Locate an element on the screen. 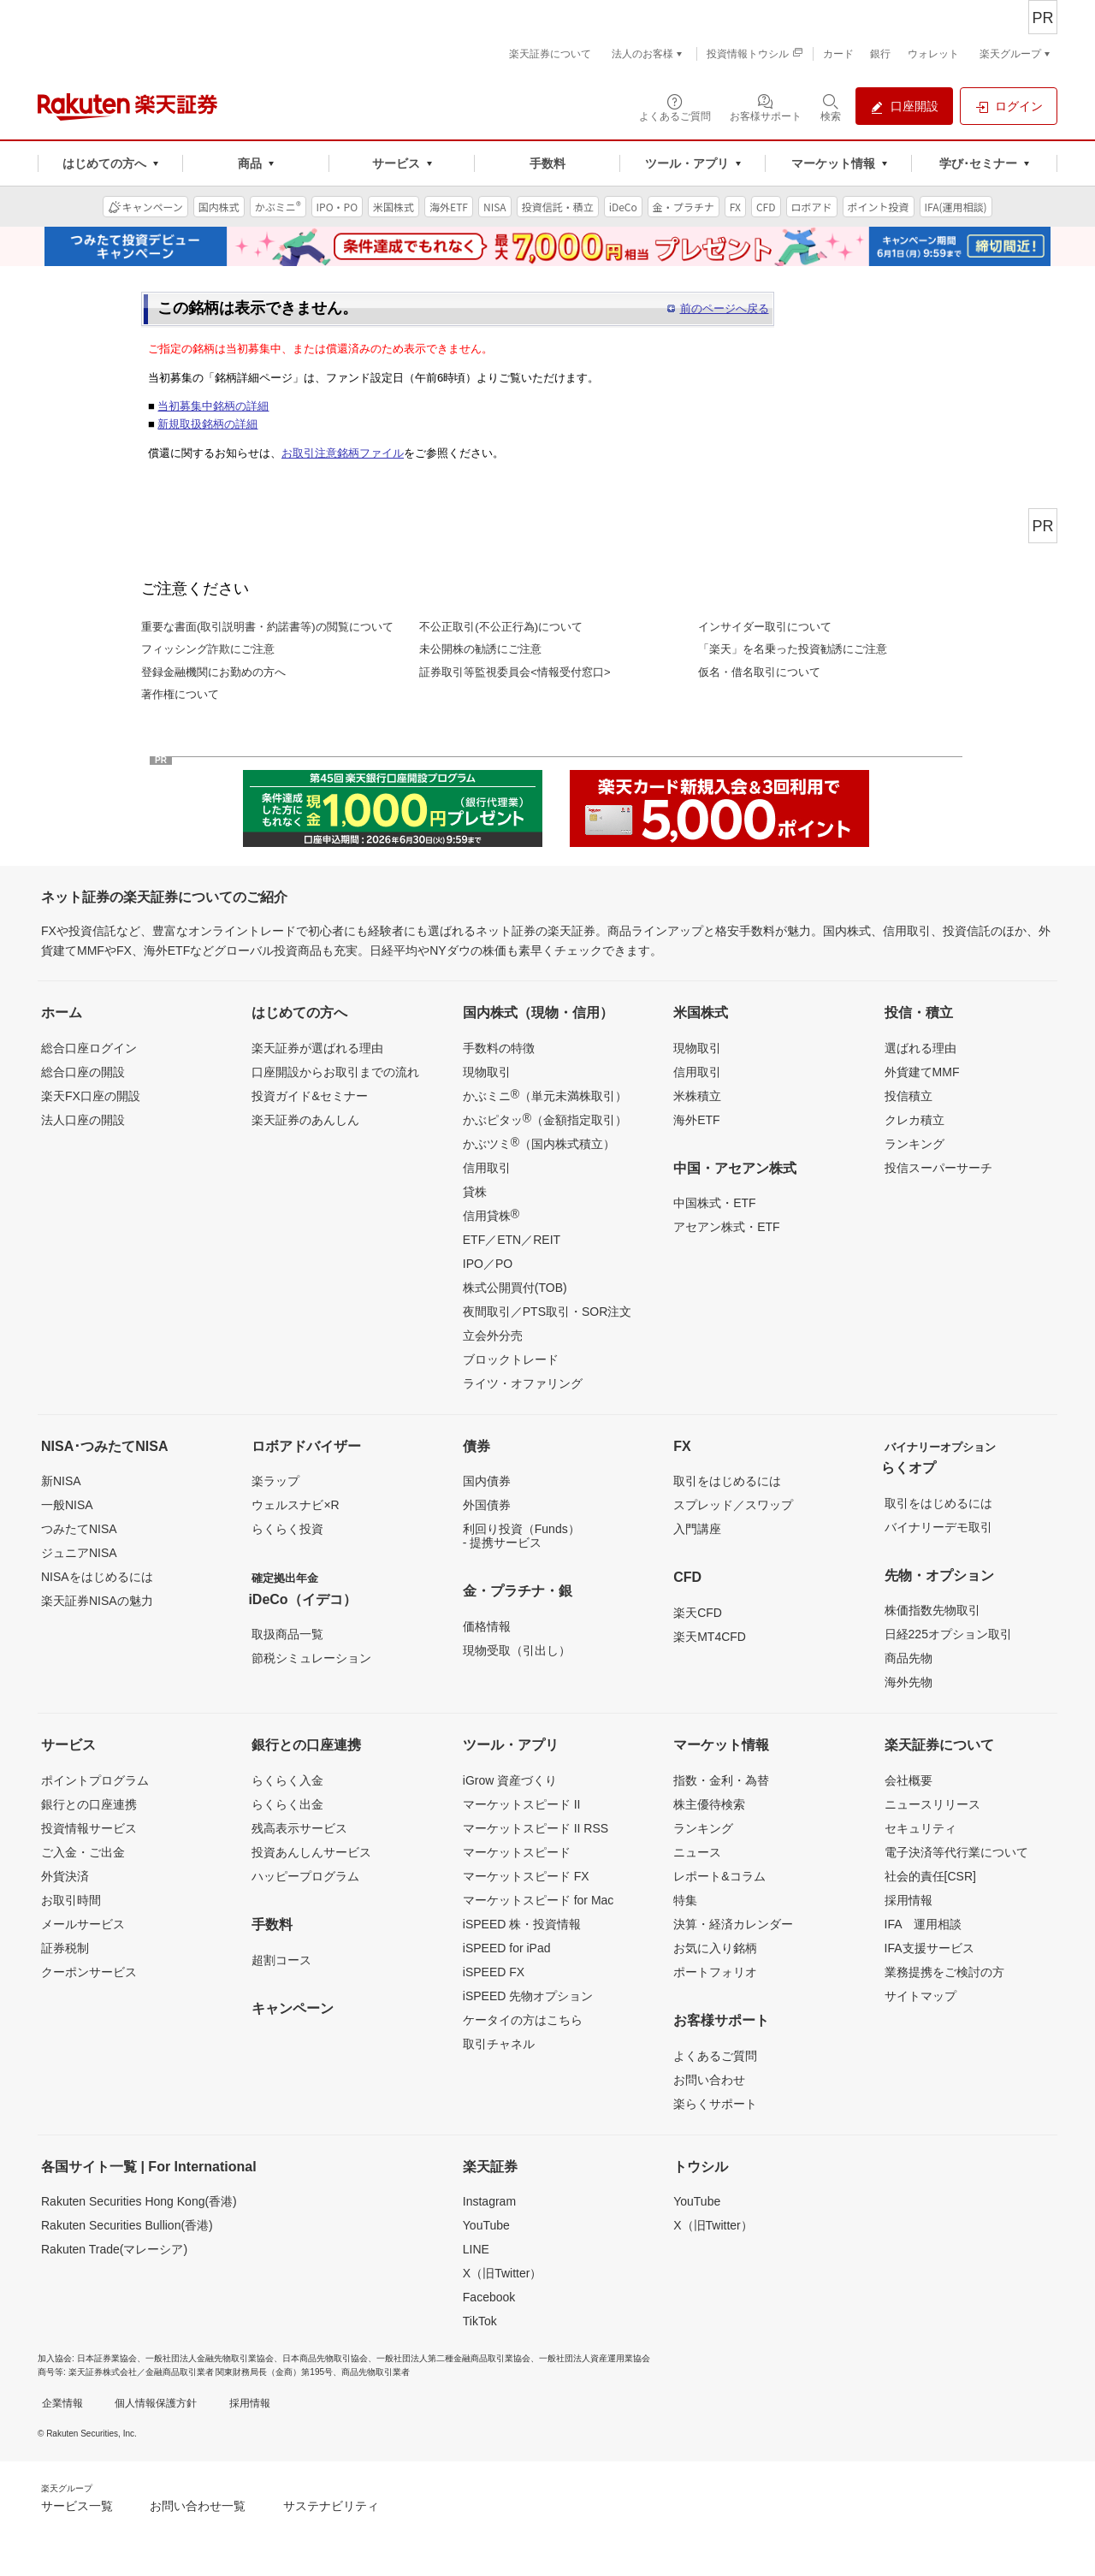 The height and width of the screenshot is (2576, 1095). 当初募集中銘柄の詳細 is located at coordinates (213, 406).